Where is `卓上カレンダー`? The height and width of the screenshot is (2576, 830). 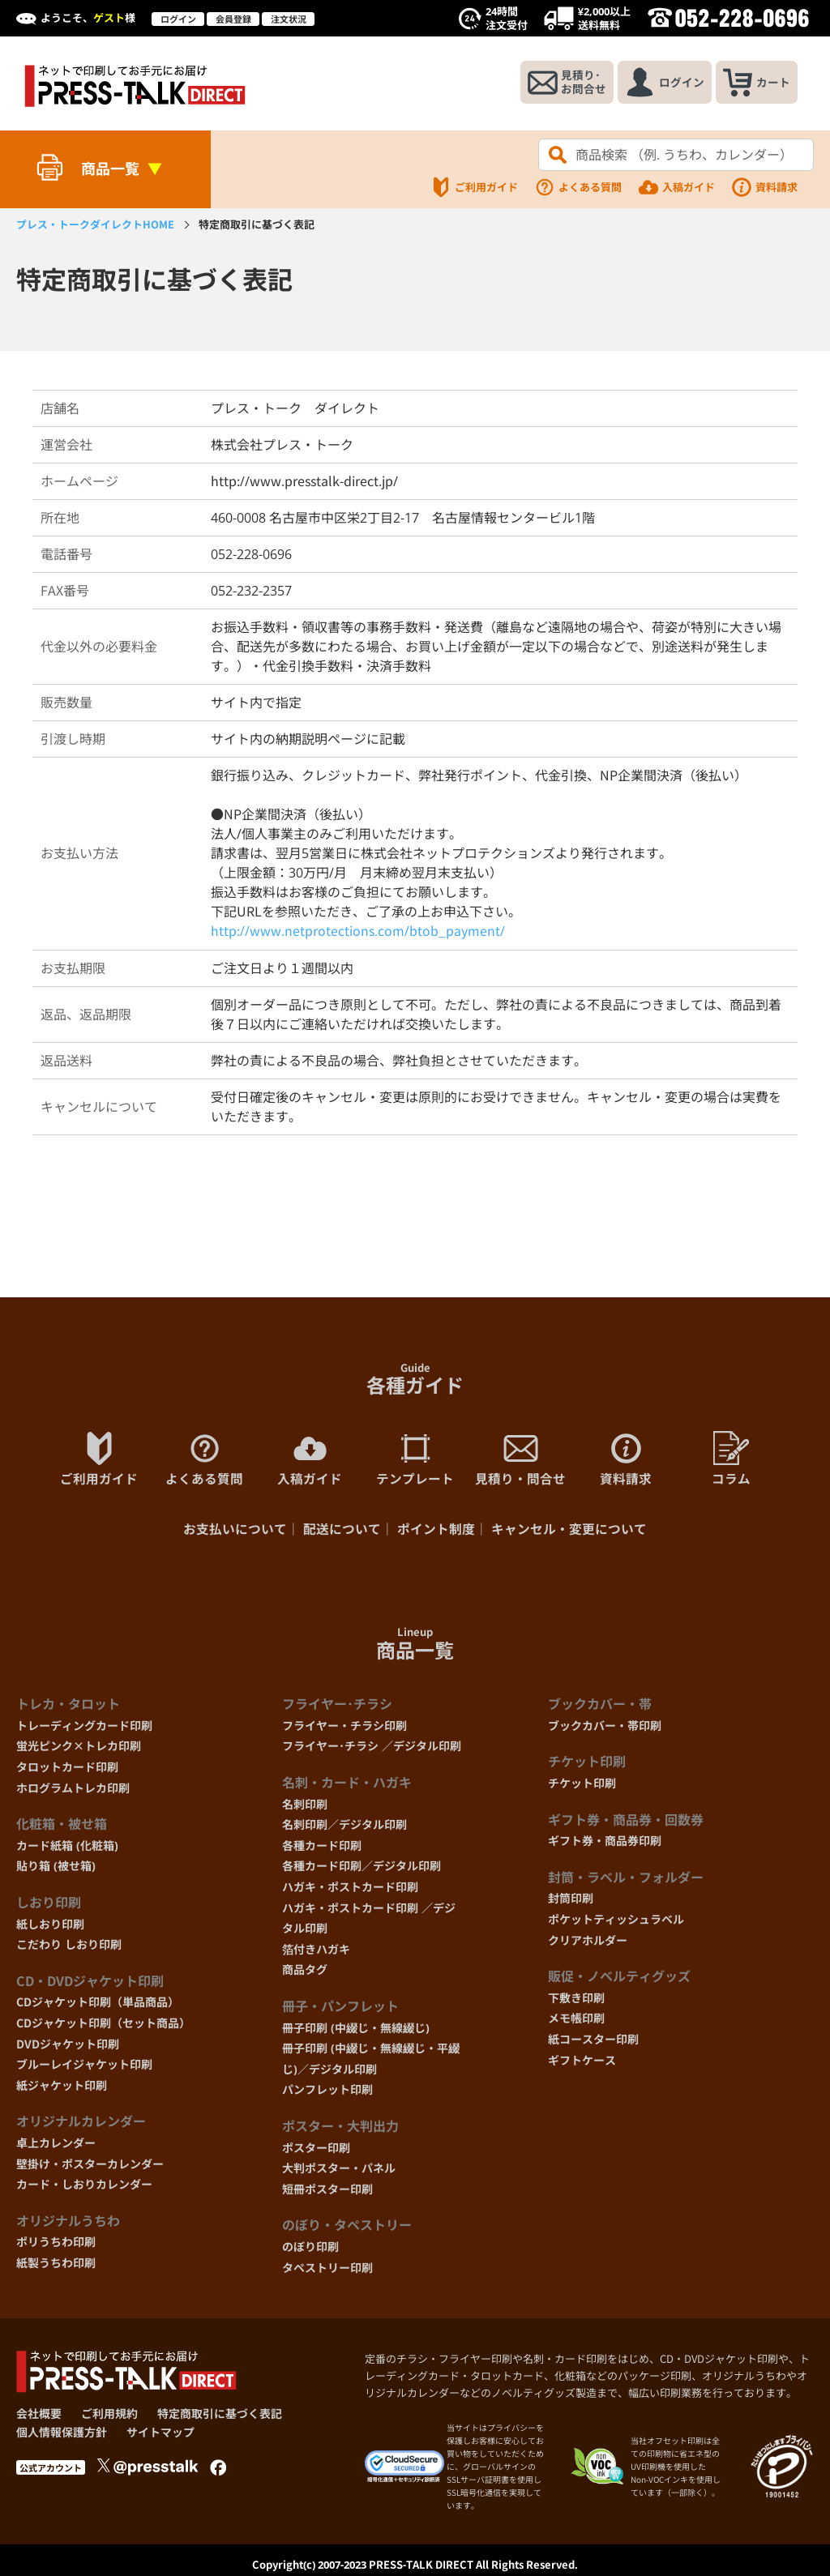
卓上カレンダー is located at coordinates (56, 2146).